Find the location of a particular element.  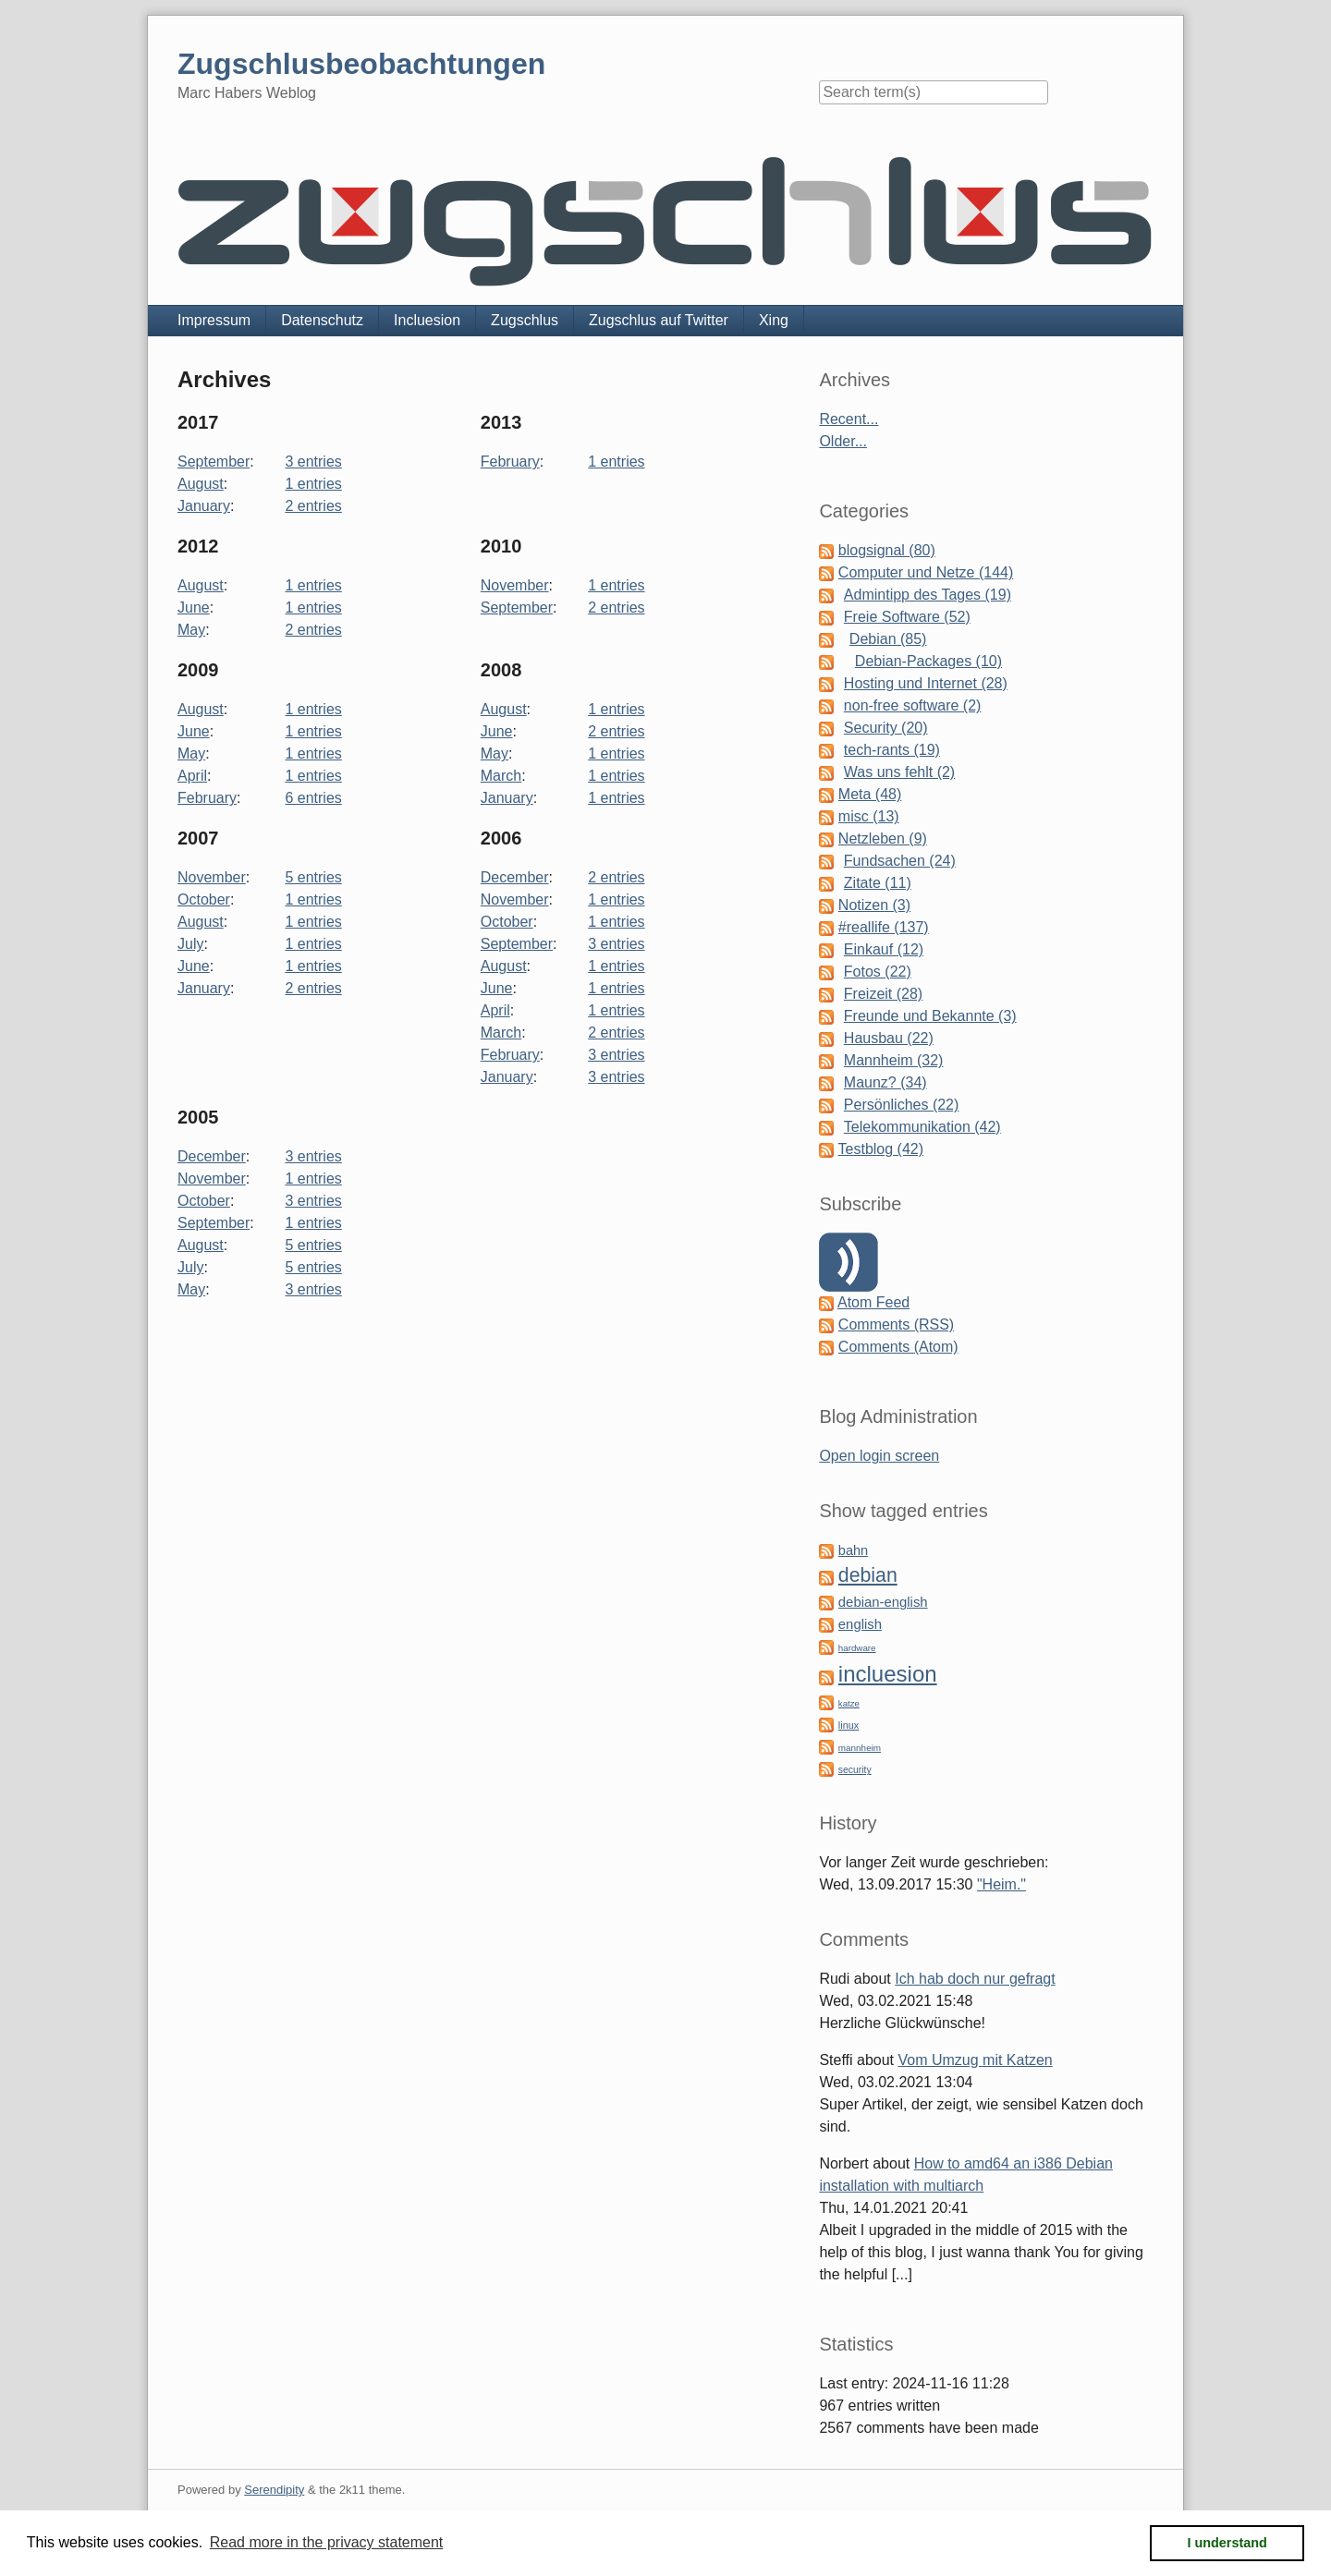

Maunz? (34) is located at coordinates (885, 1082).